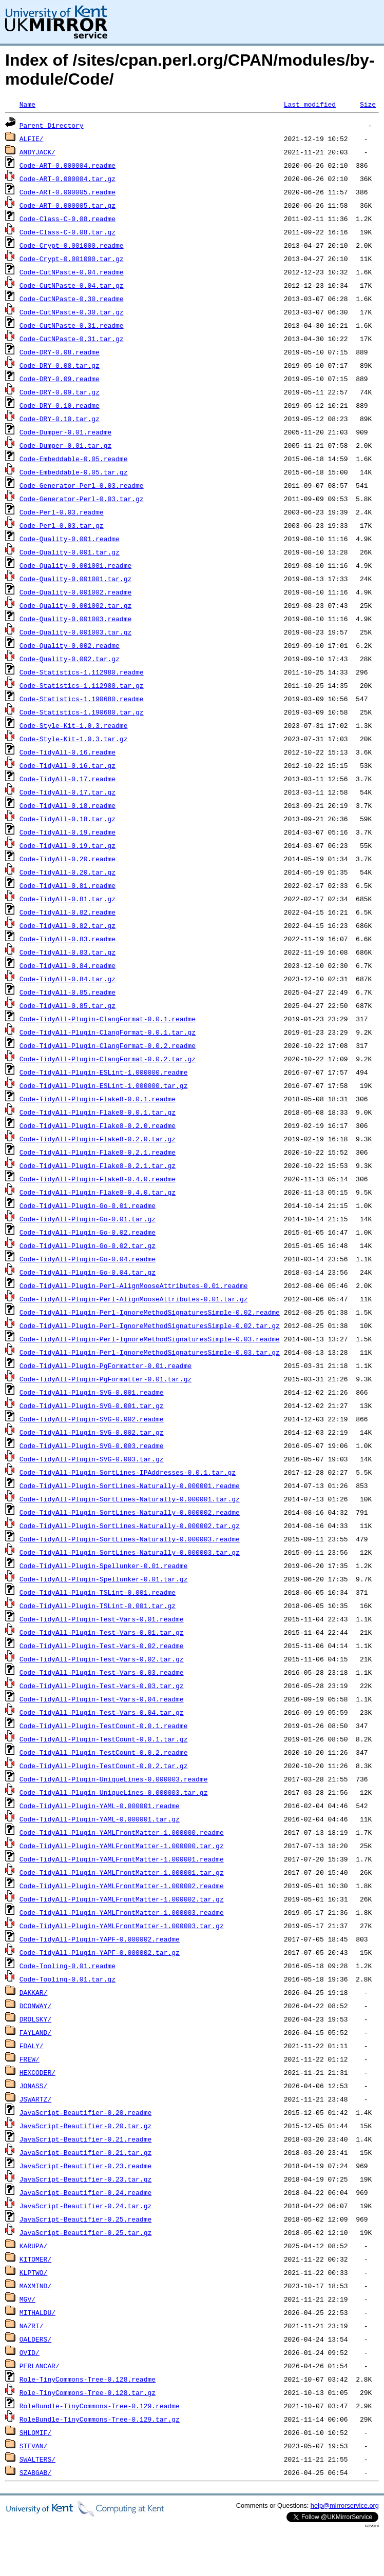 The height and width of the screenshot is (2576, 384). I want to click on KITOMER/, so click(35, 2259).